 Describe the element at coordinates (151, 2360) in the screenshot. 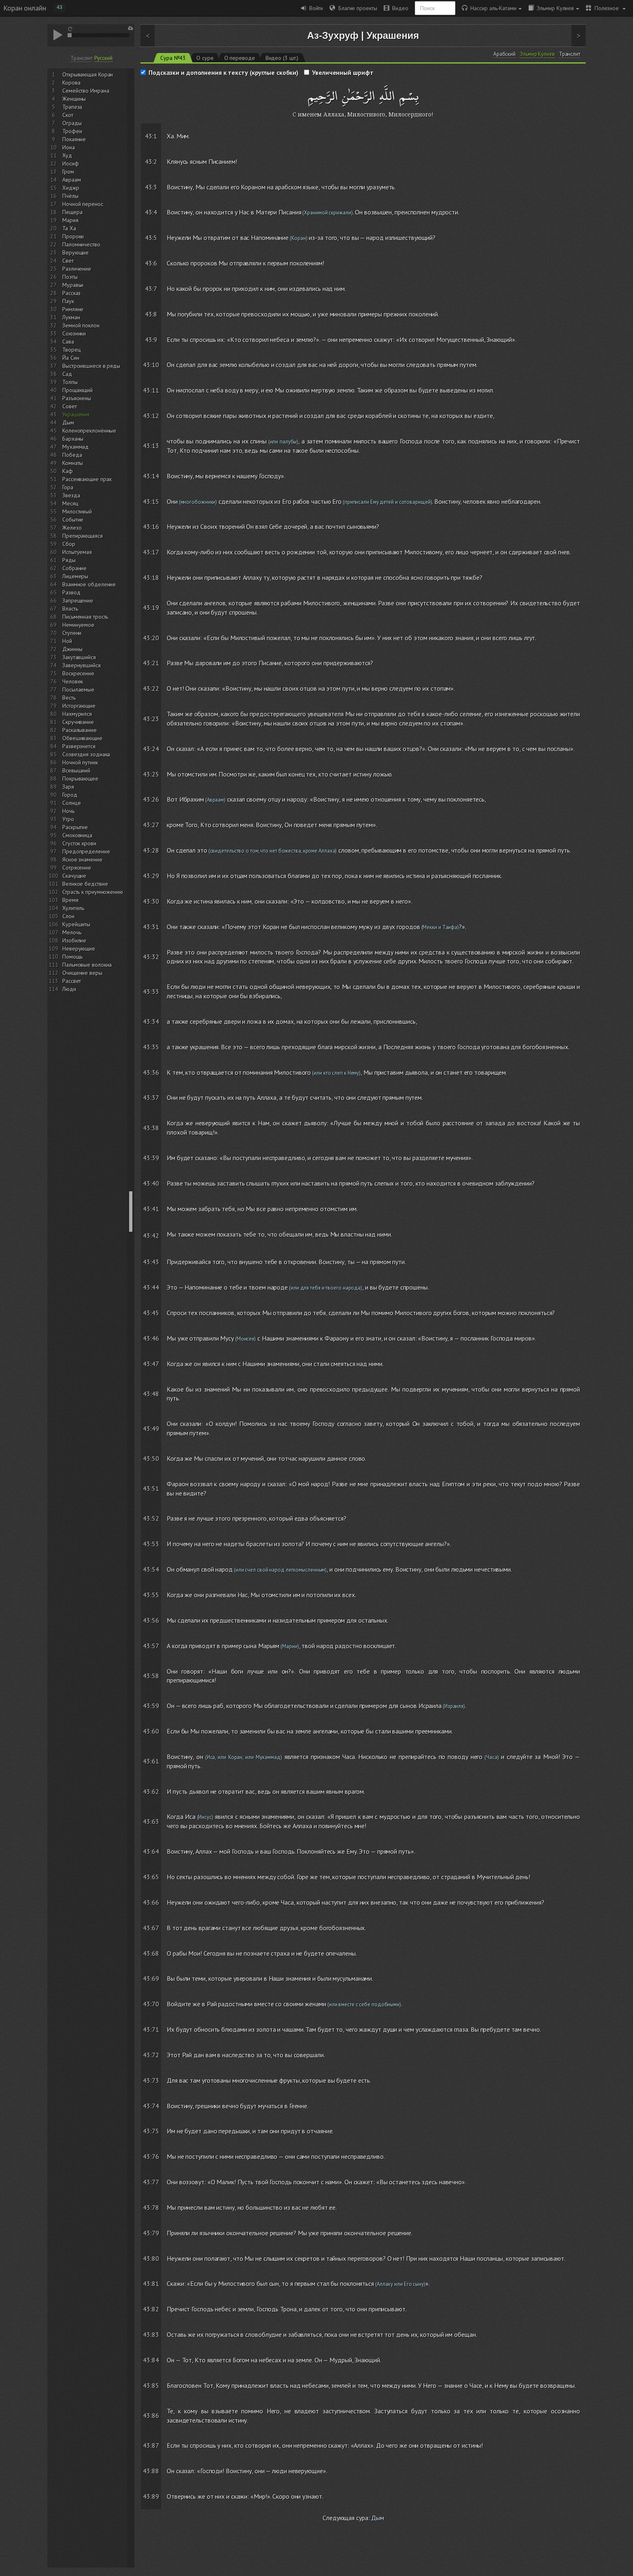

I see `43:84` at that location.